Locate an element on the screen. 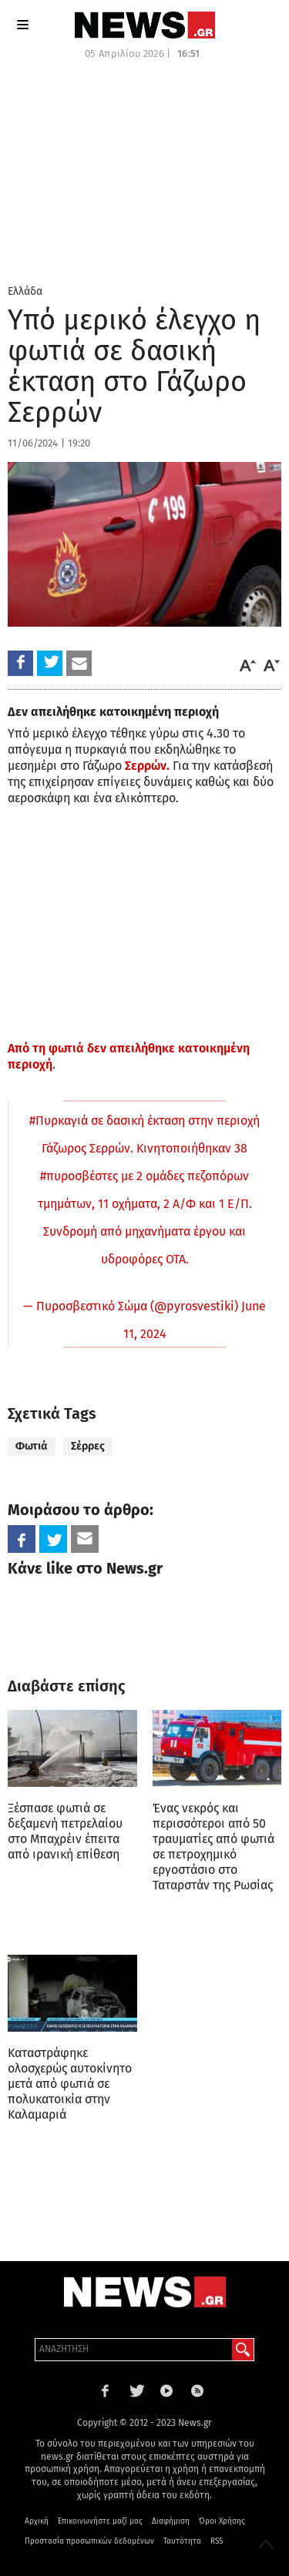 Image resolution: width=289 pixels, height=2576 pixels. Ελλάδα is located at coordinates (25, 291).